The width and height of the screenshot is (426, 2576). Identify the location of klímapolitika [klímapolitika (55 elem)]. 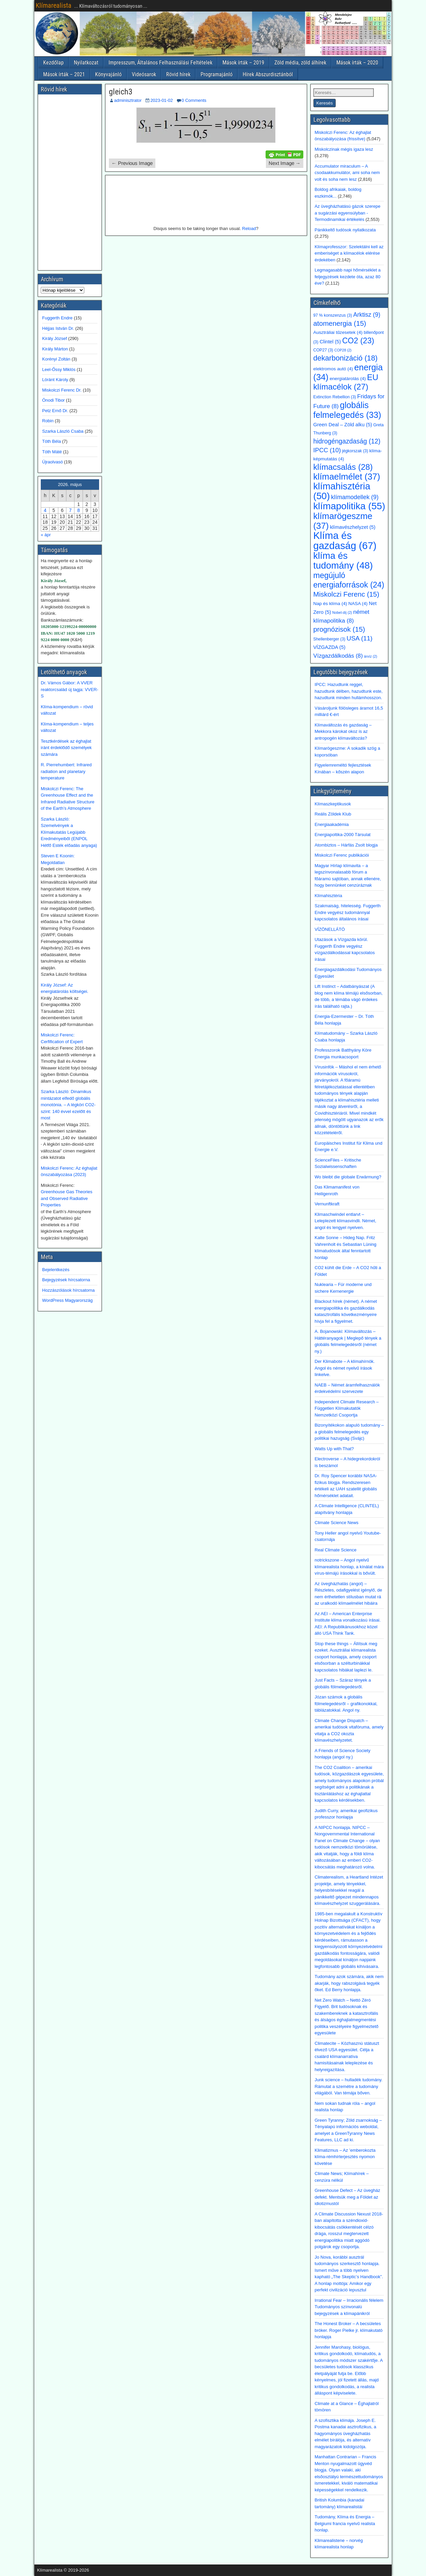
(349, 505).